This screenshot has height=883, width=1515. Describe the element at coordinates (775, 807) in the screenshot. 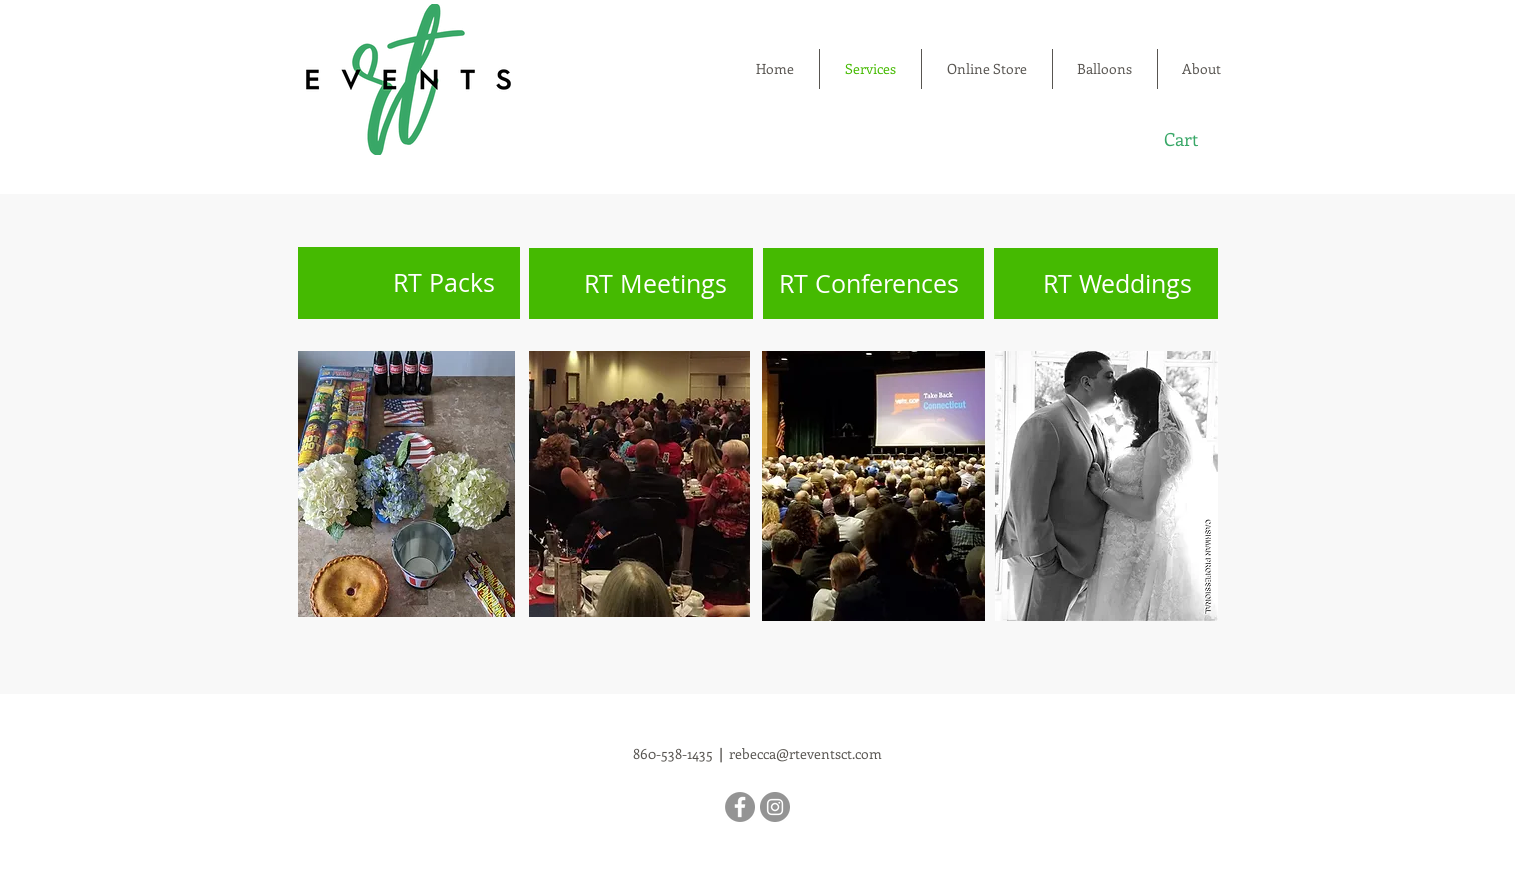

I see `[Instagram]` at that location.